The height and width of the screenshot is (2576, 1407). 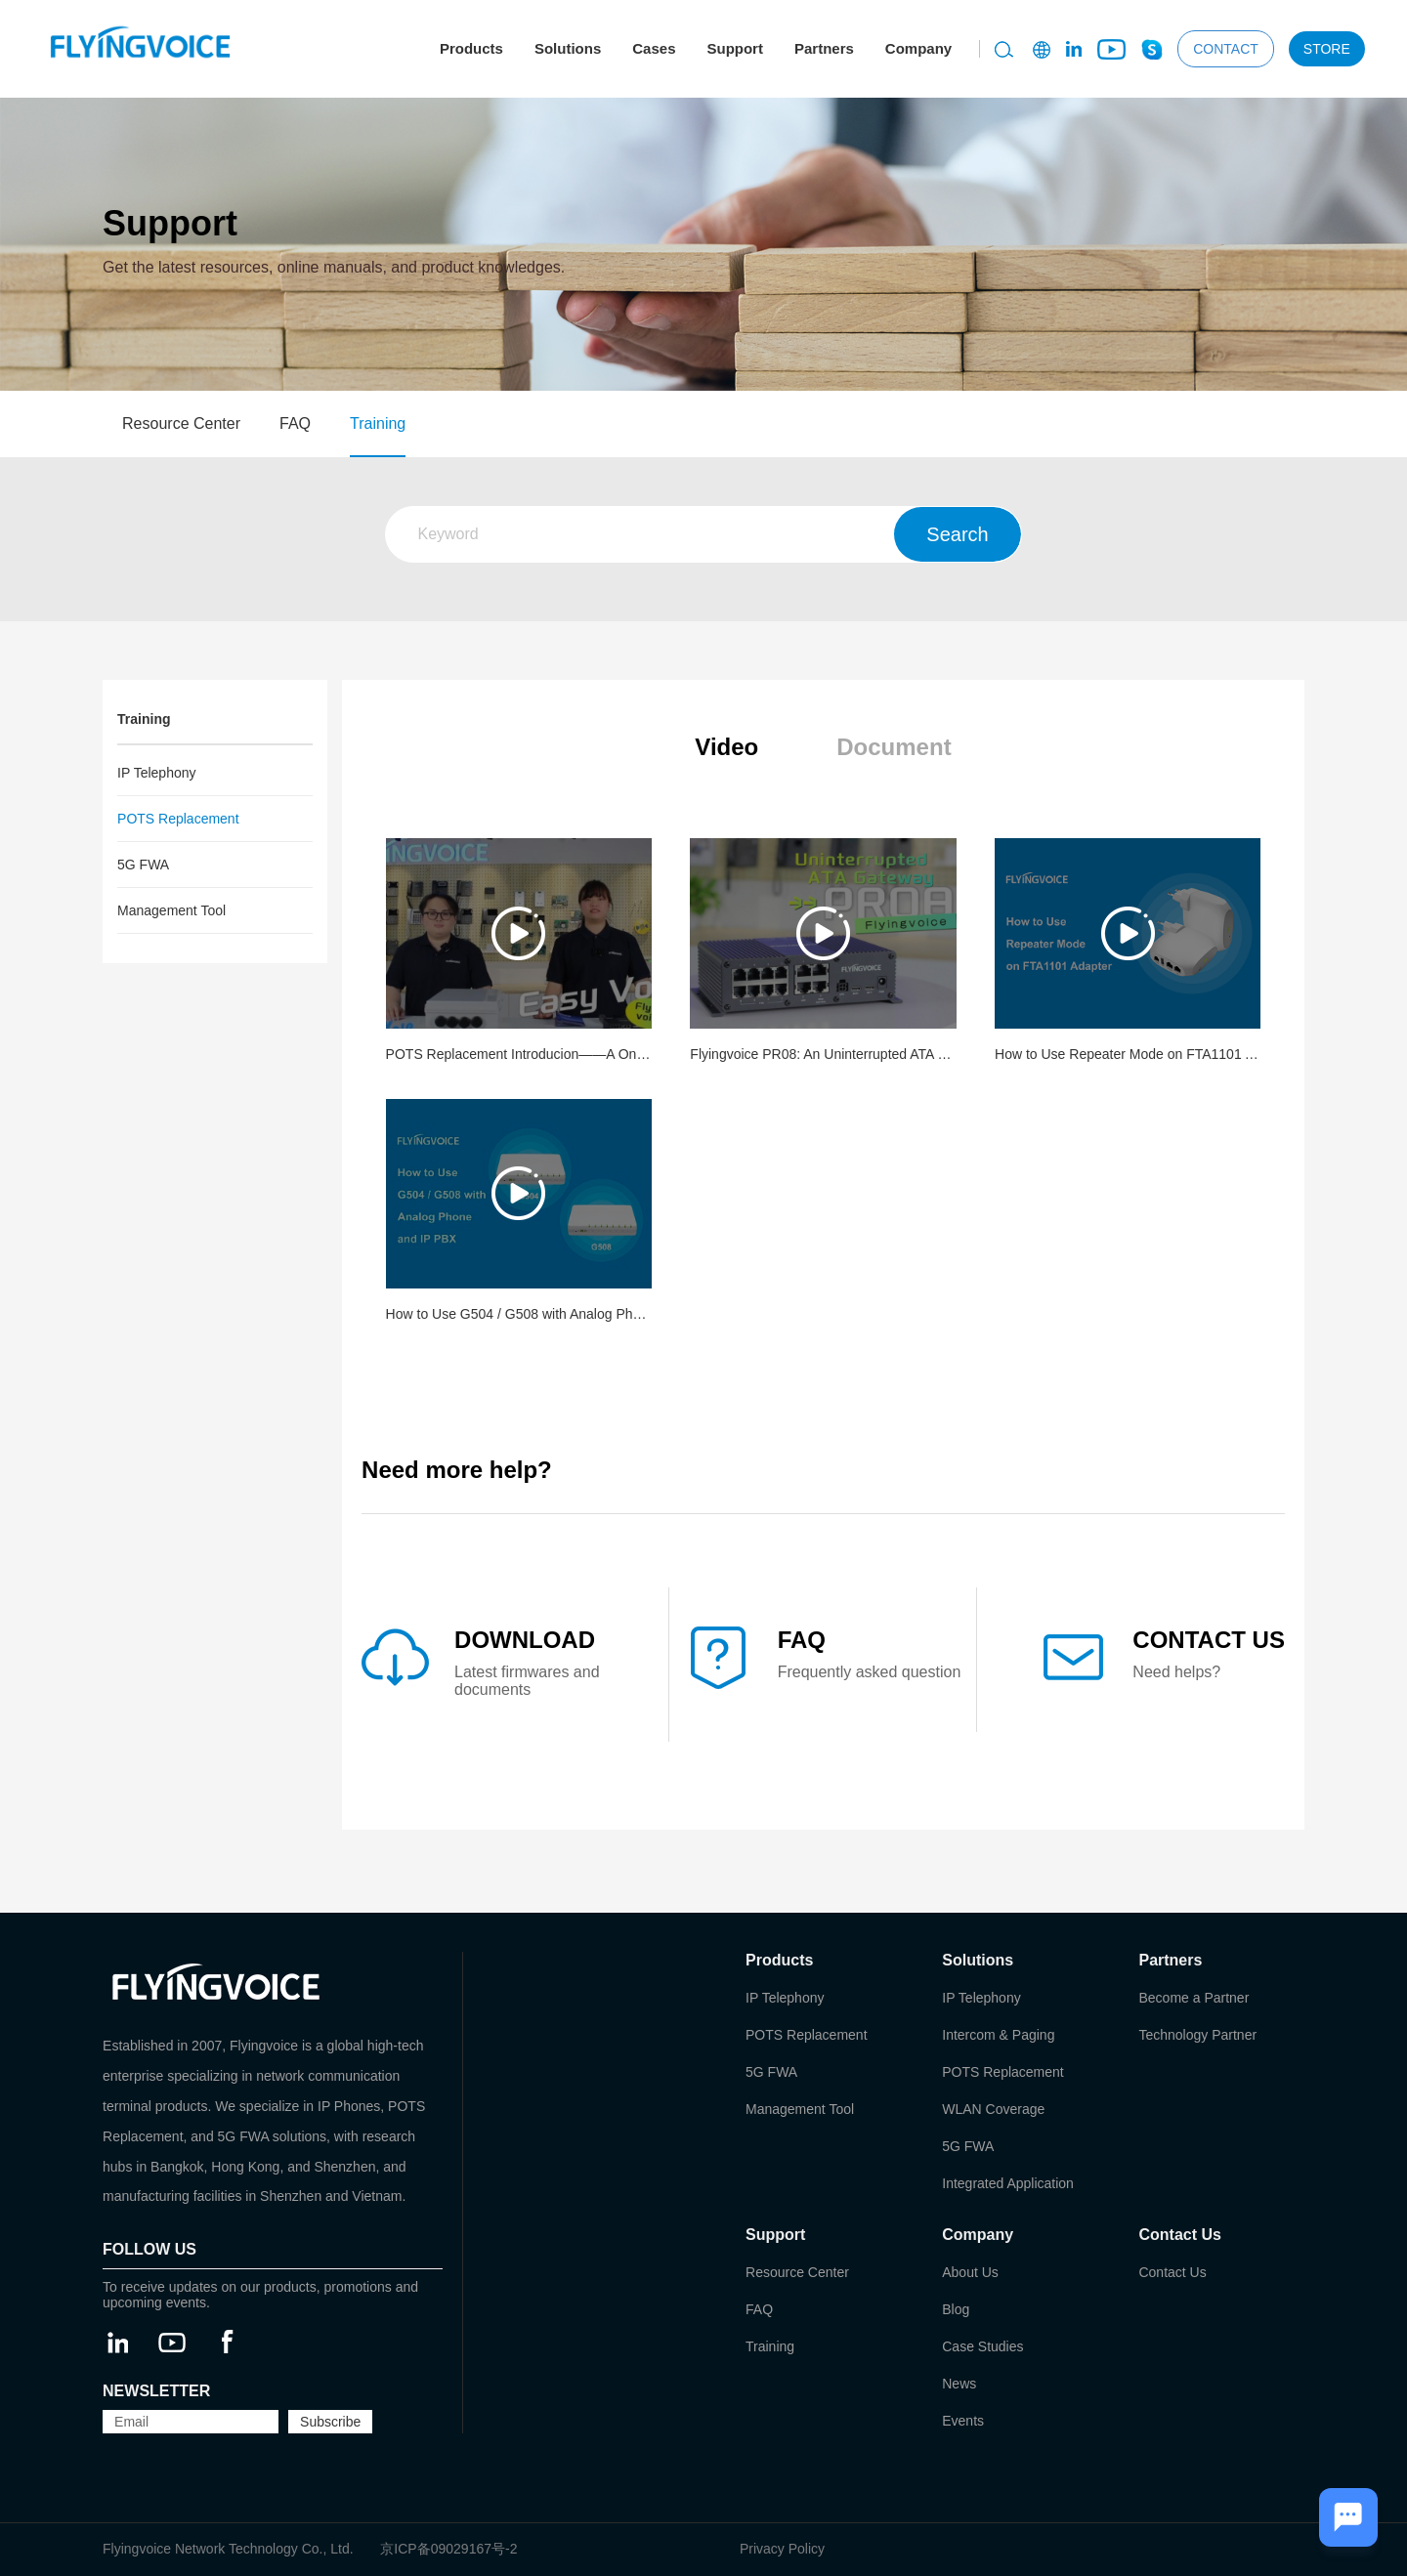 I want to click on Blog, so click(x=955, y=2309).